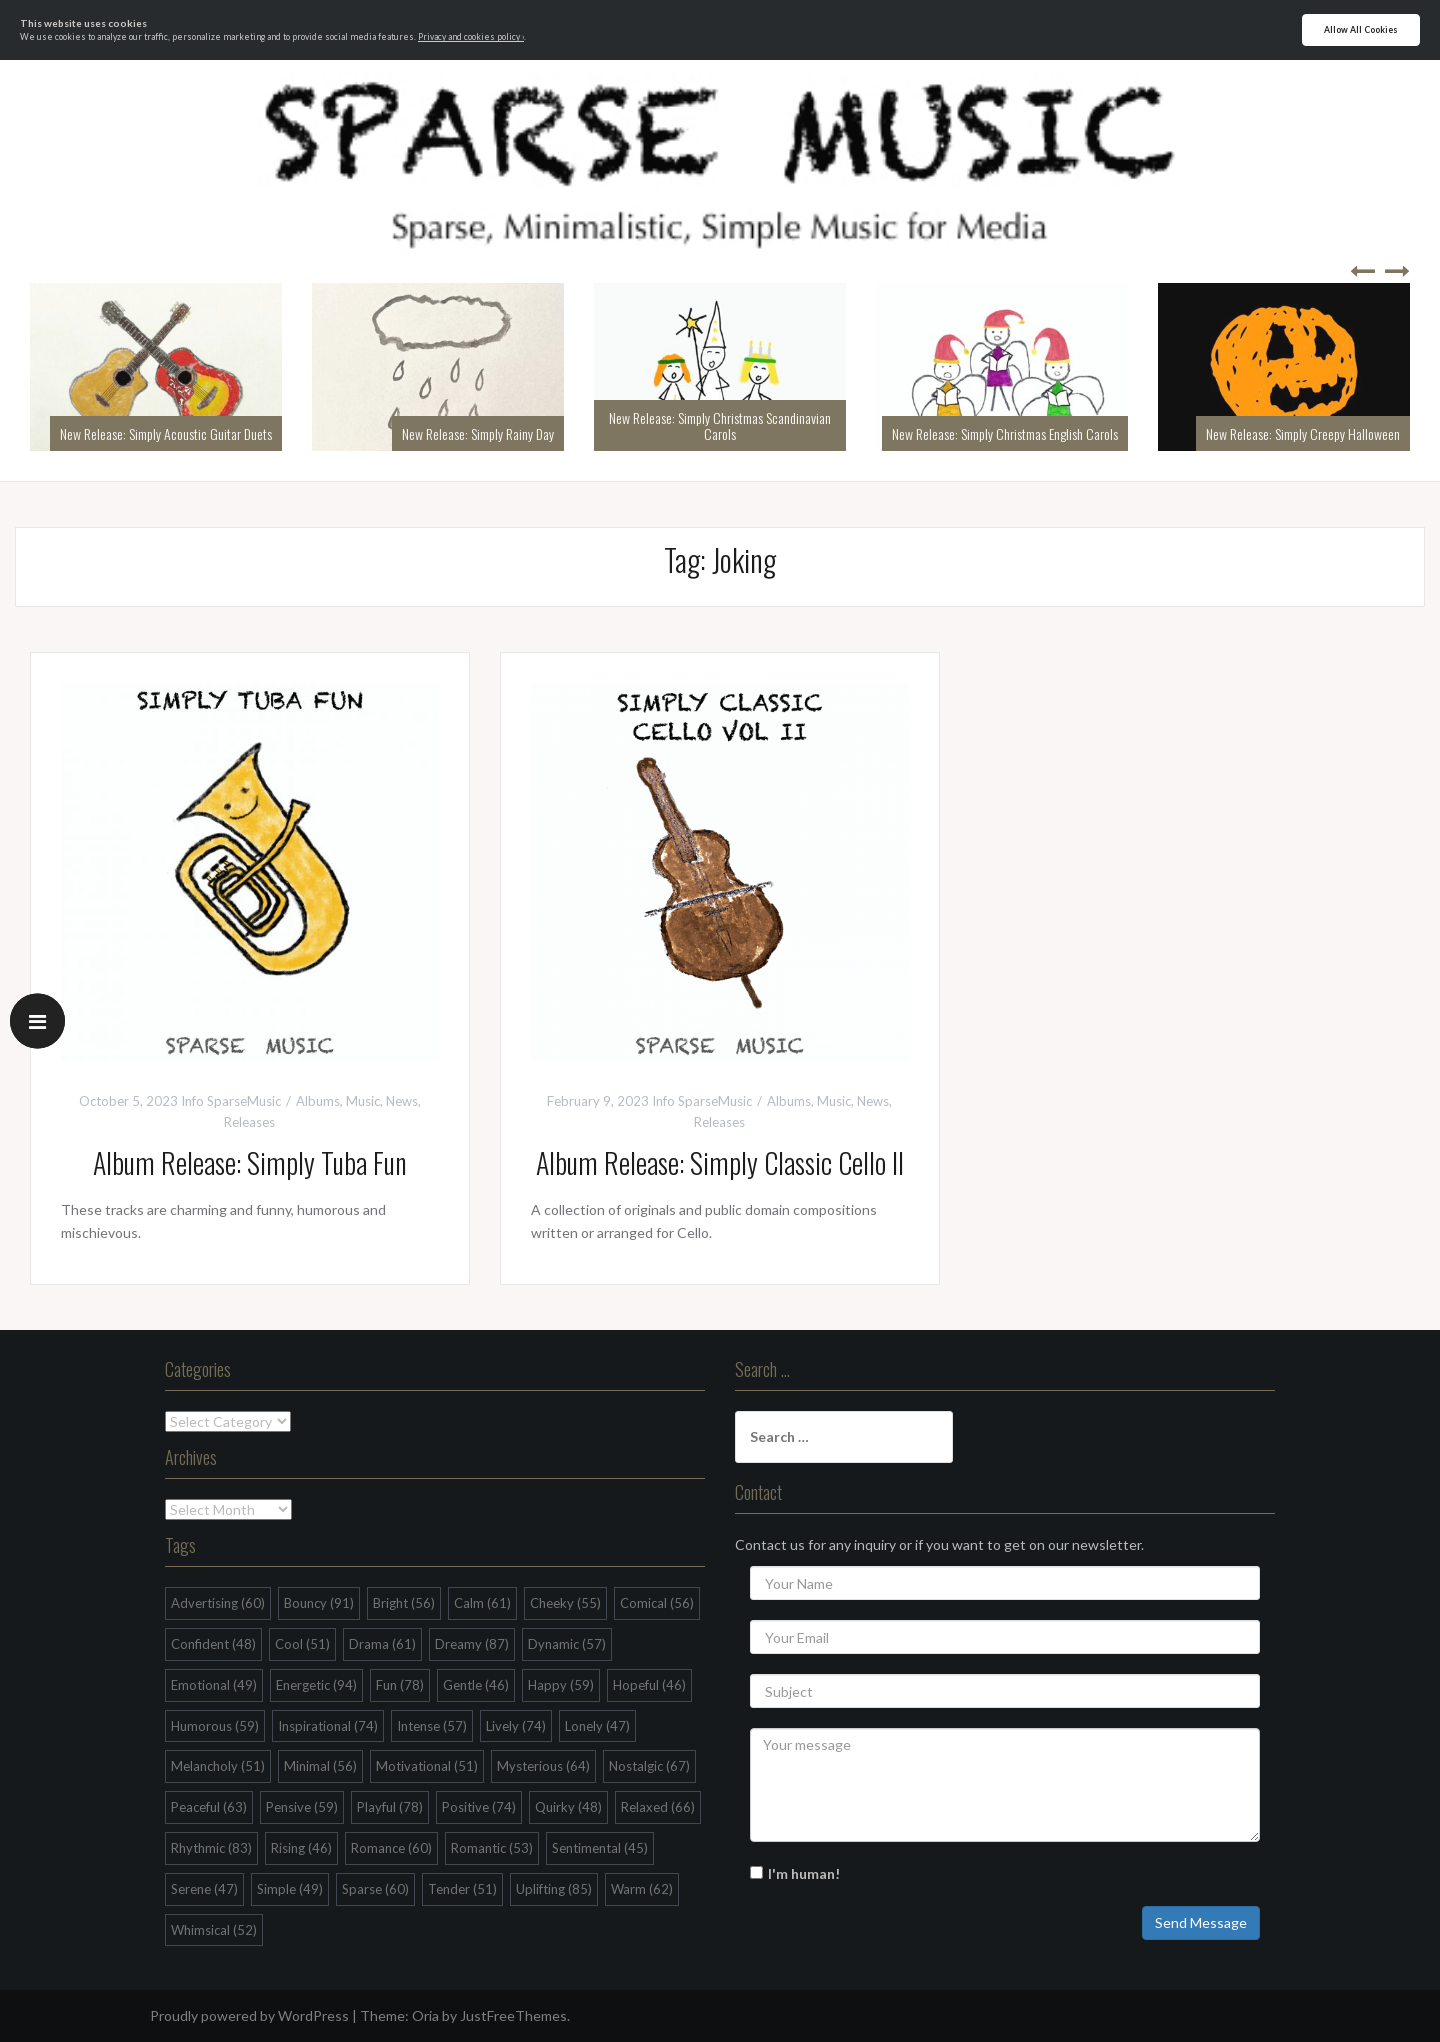 The width and height of the screenshot is (1440, 2042). I want to click on Tender [Tender (51 items)], so click(462, 1889).